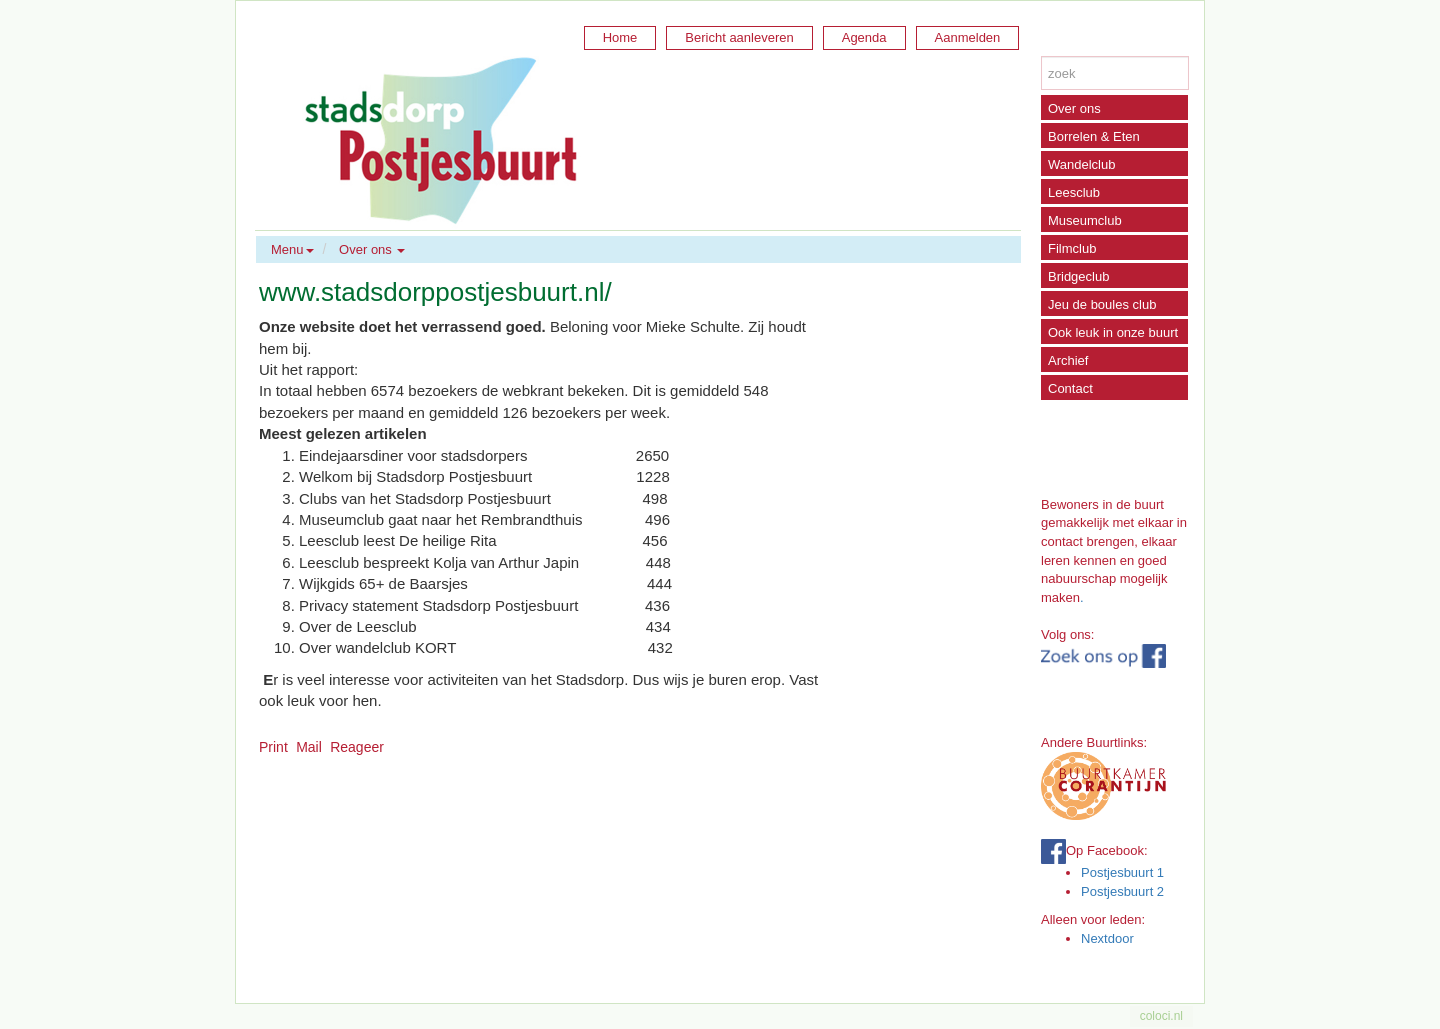 The image size is (1440, 1029). Describe the element at coordinates (968, 37) in the screenshot. I see `Aanmelden` at that location.